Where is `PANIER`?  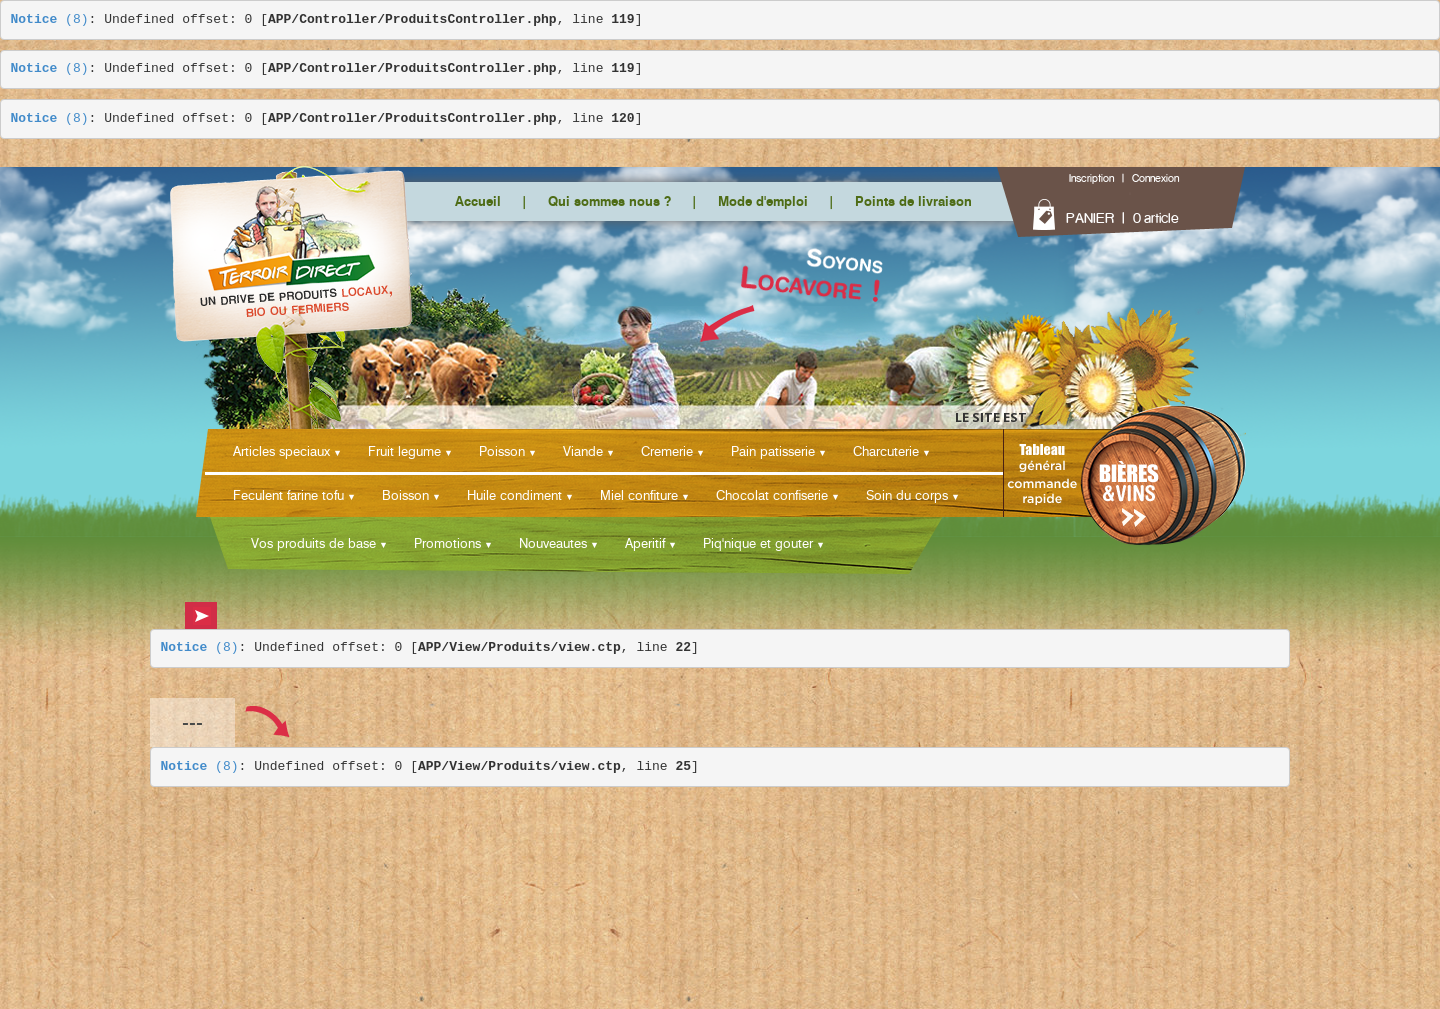
PANIER is located at coordinates (1090, 218).